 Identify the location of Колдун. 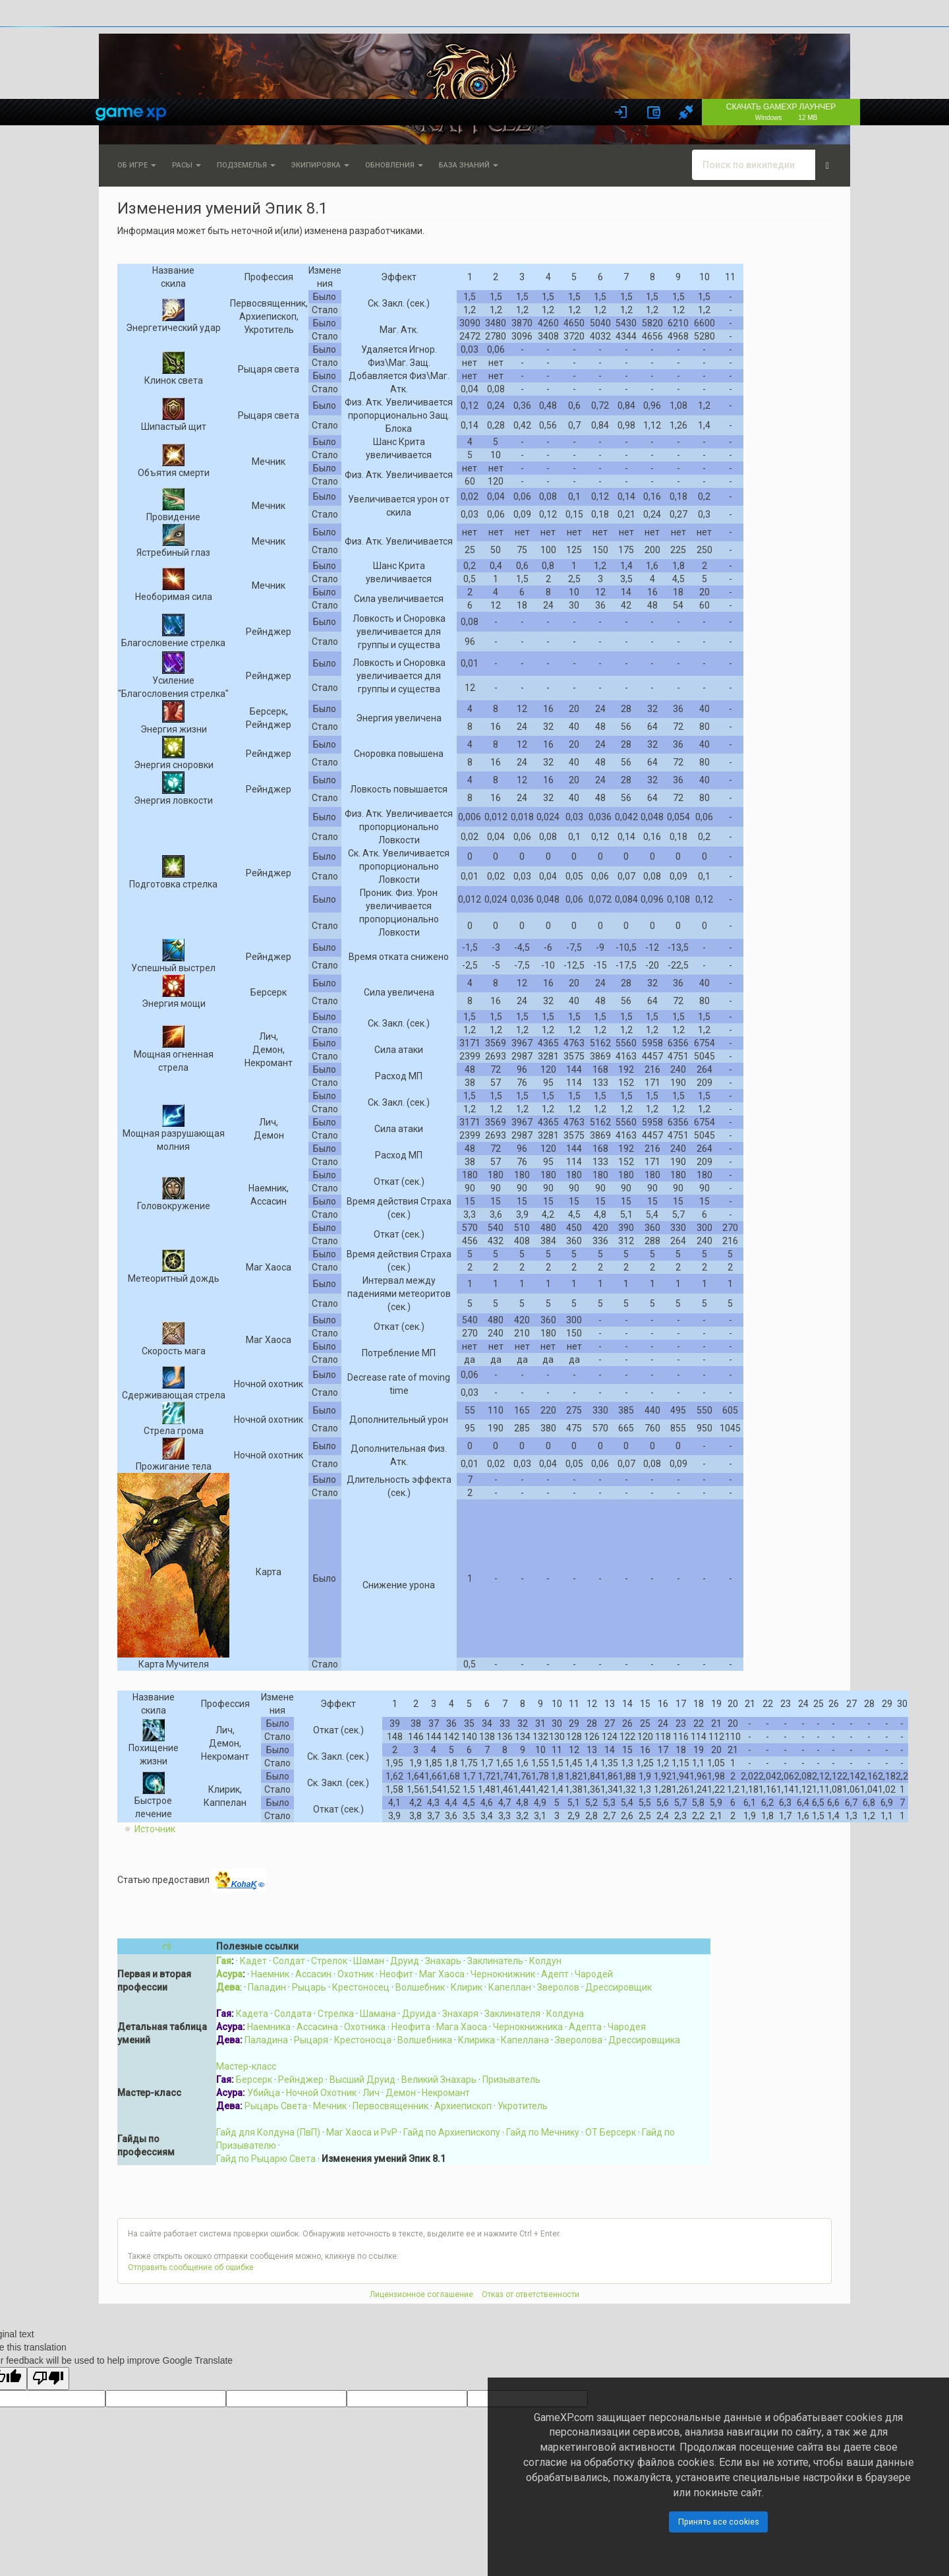
(545, 1961).